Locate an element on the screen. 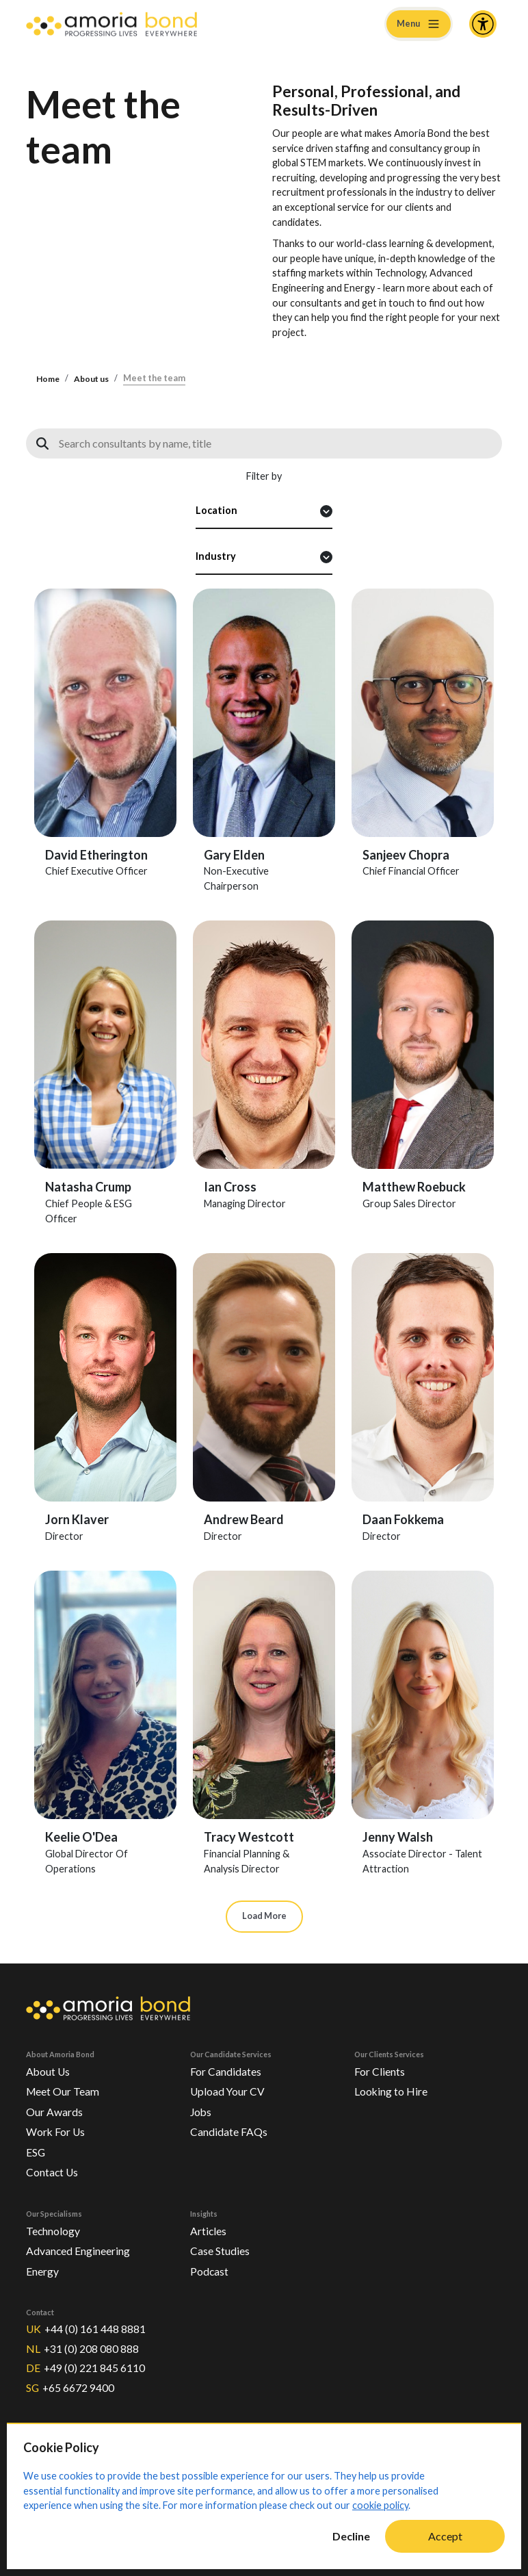  Looking to Hire is located at coordinates (393, 2089).